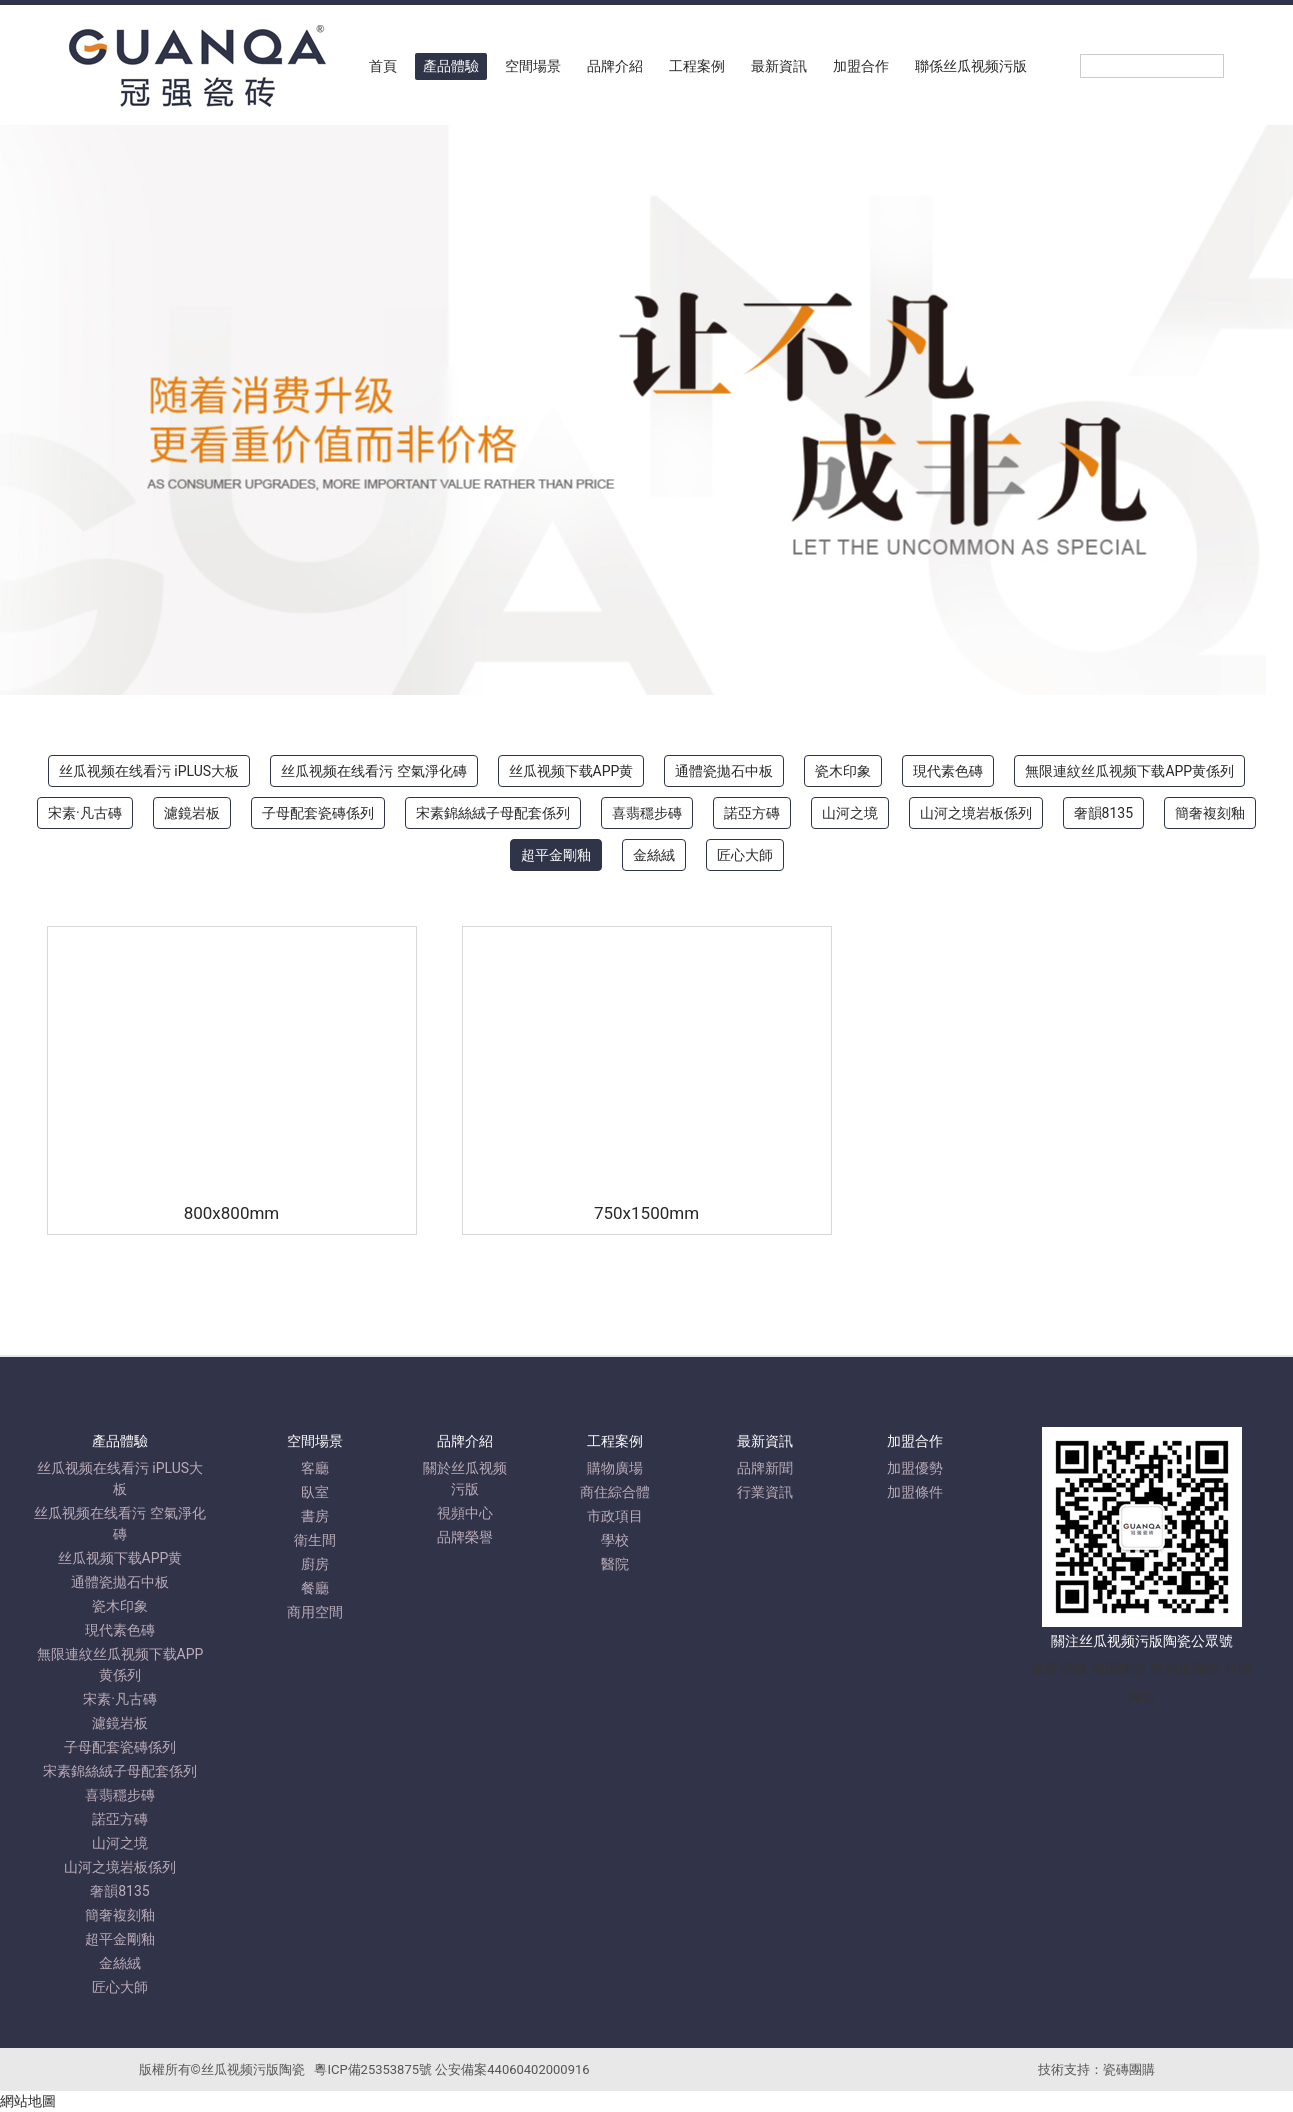  Describe the element at coordinates (315, 1468) in the screenshot. I see `客廳` at that location.